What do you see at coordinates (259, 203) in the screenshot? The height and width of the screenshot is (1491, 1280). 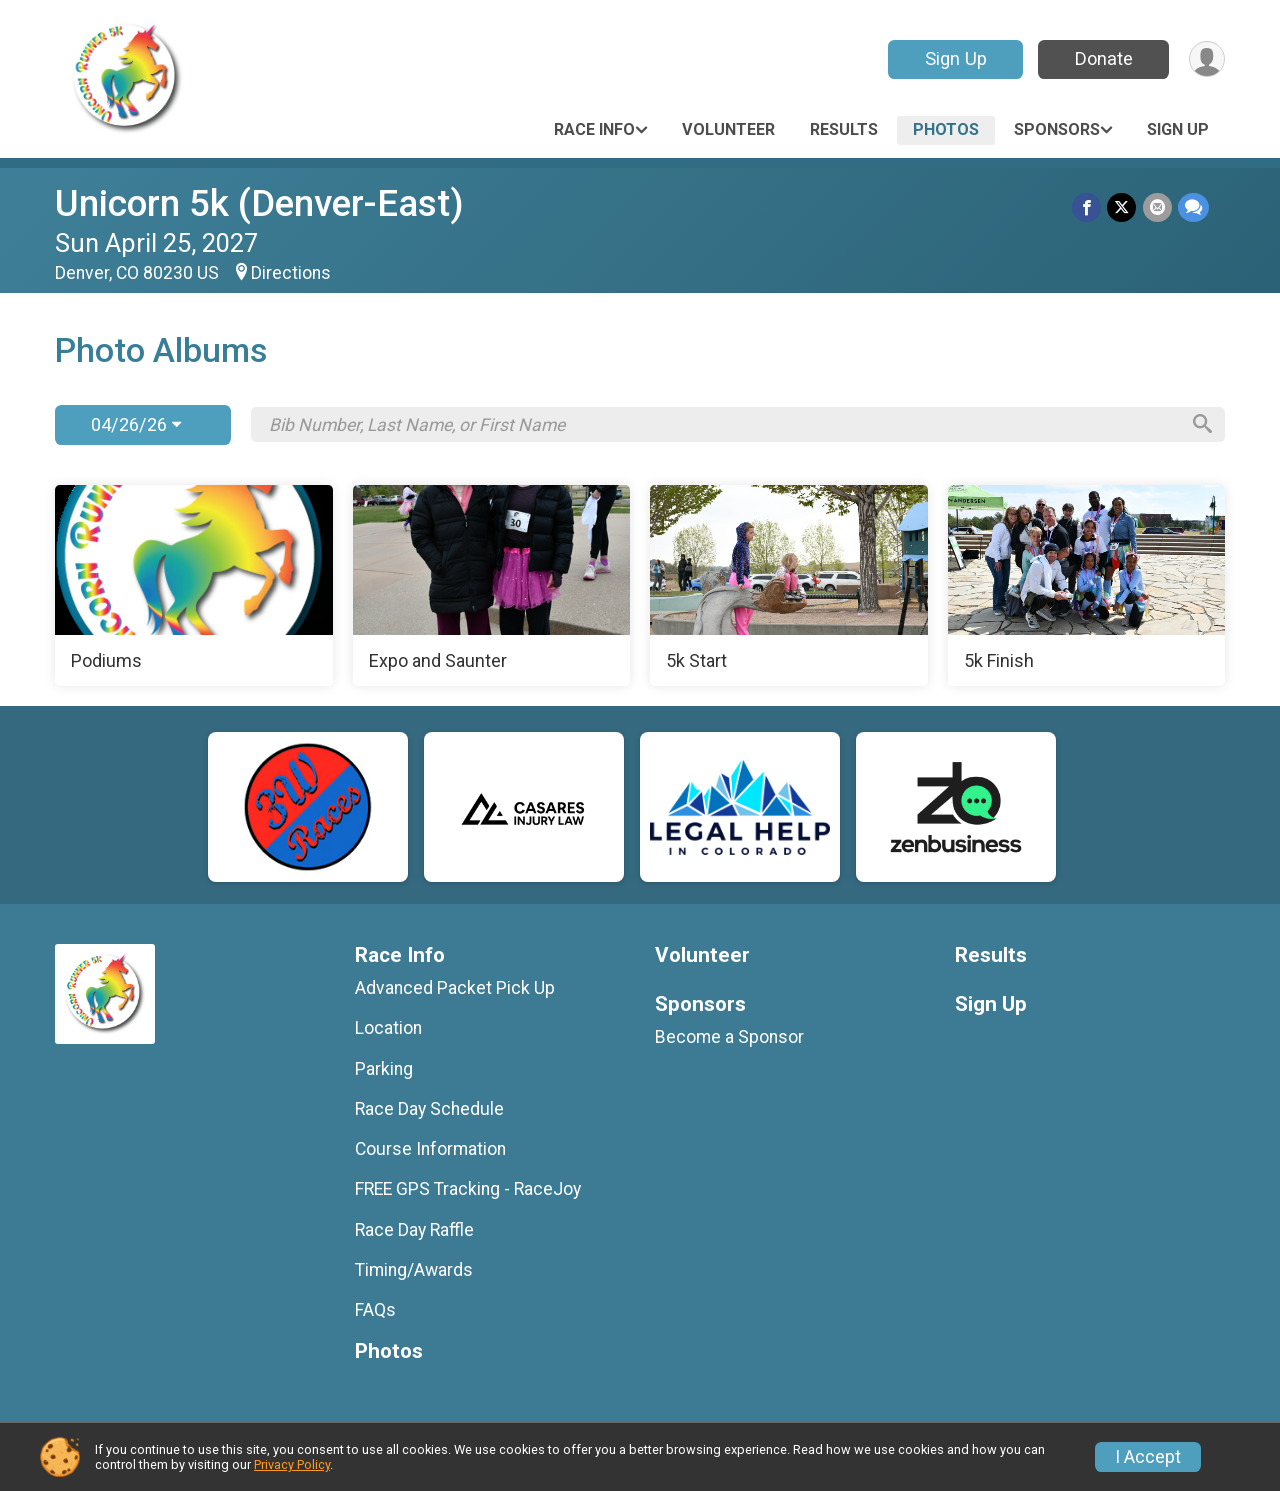 I see `Unicorn 5k (Denver-East)` at bounding box center [259, 203].